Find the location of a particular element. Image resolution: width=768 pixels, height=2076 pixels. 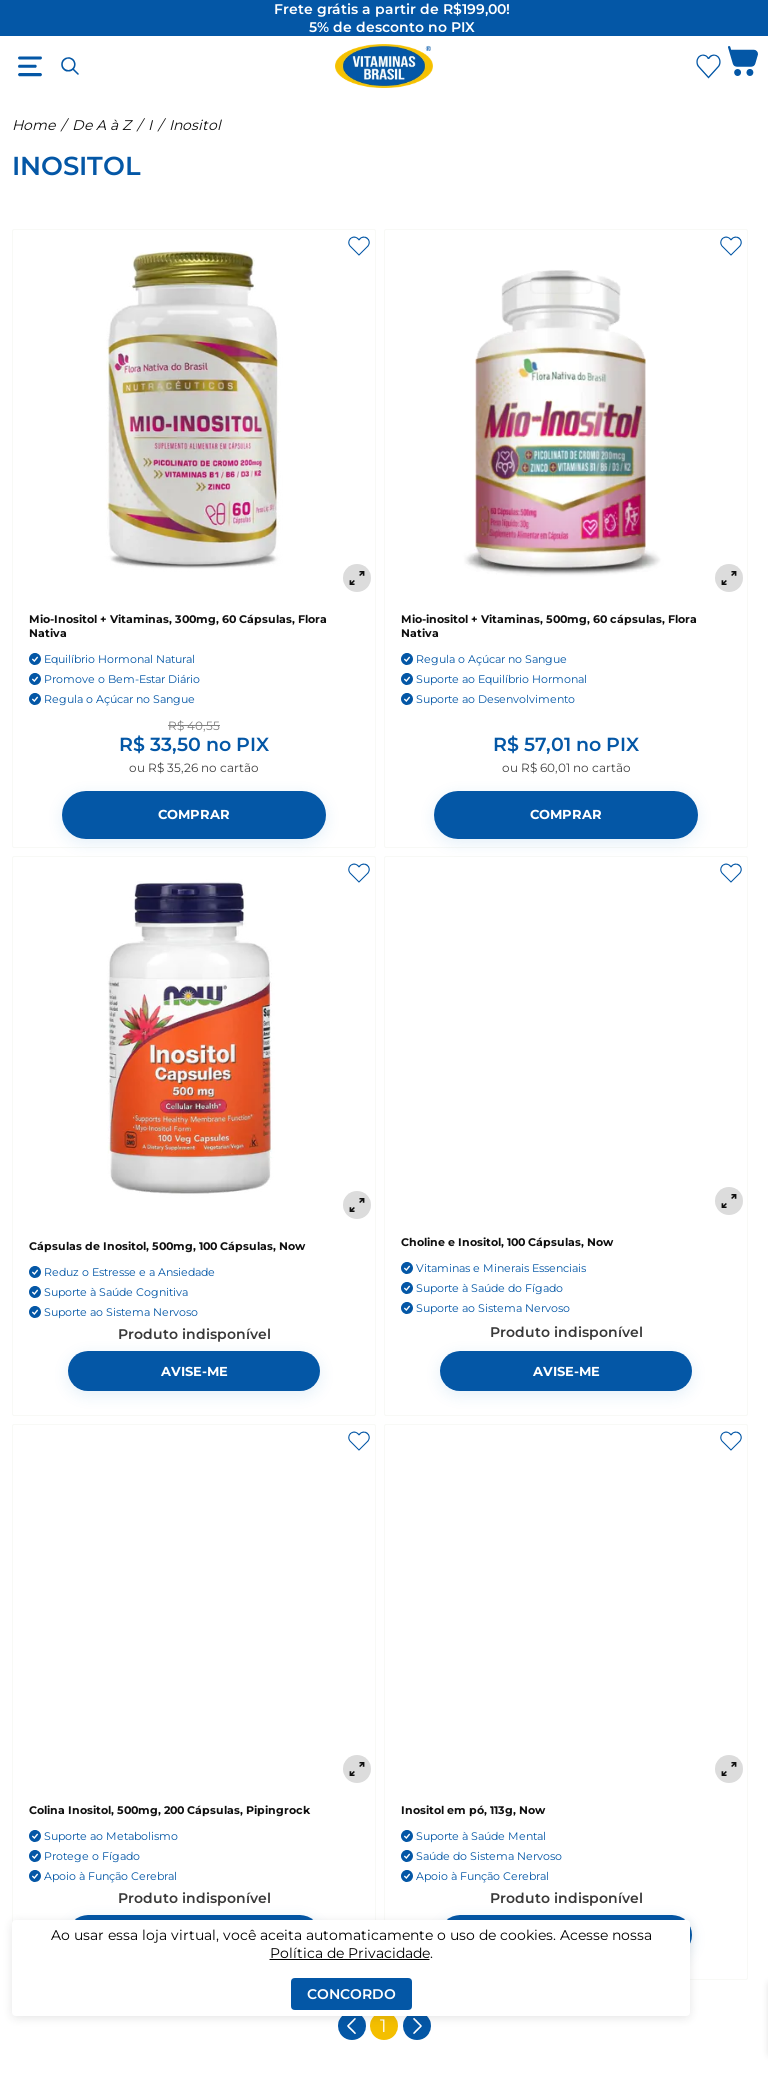

Concordo is located at coordinates (351, 1994).